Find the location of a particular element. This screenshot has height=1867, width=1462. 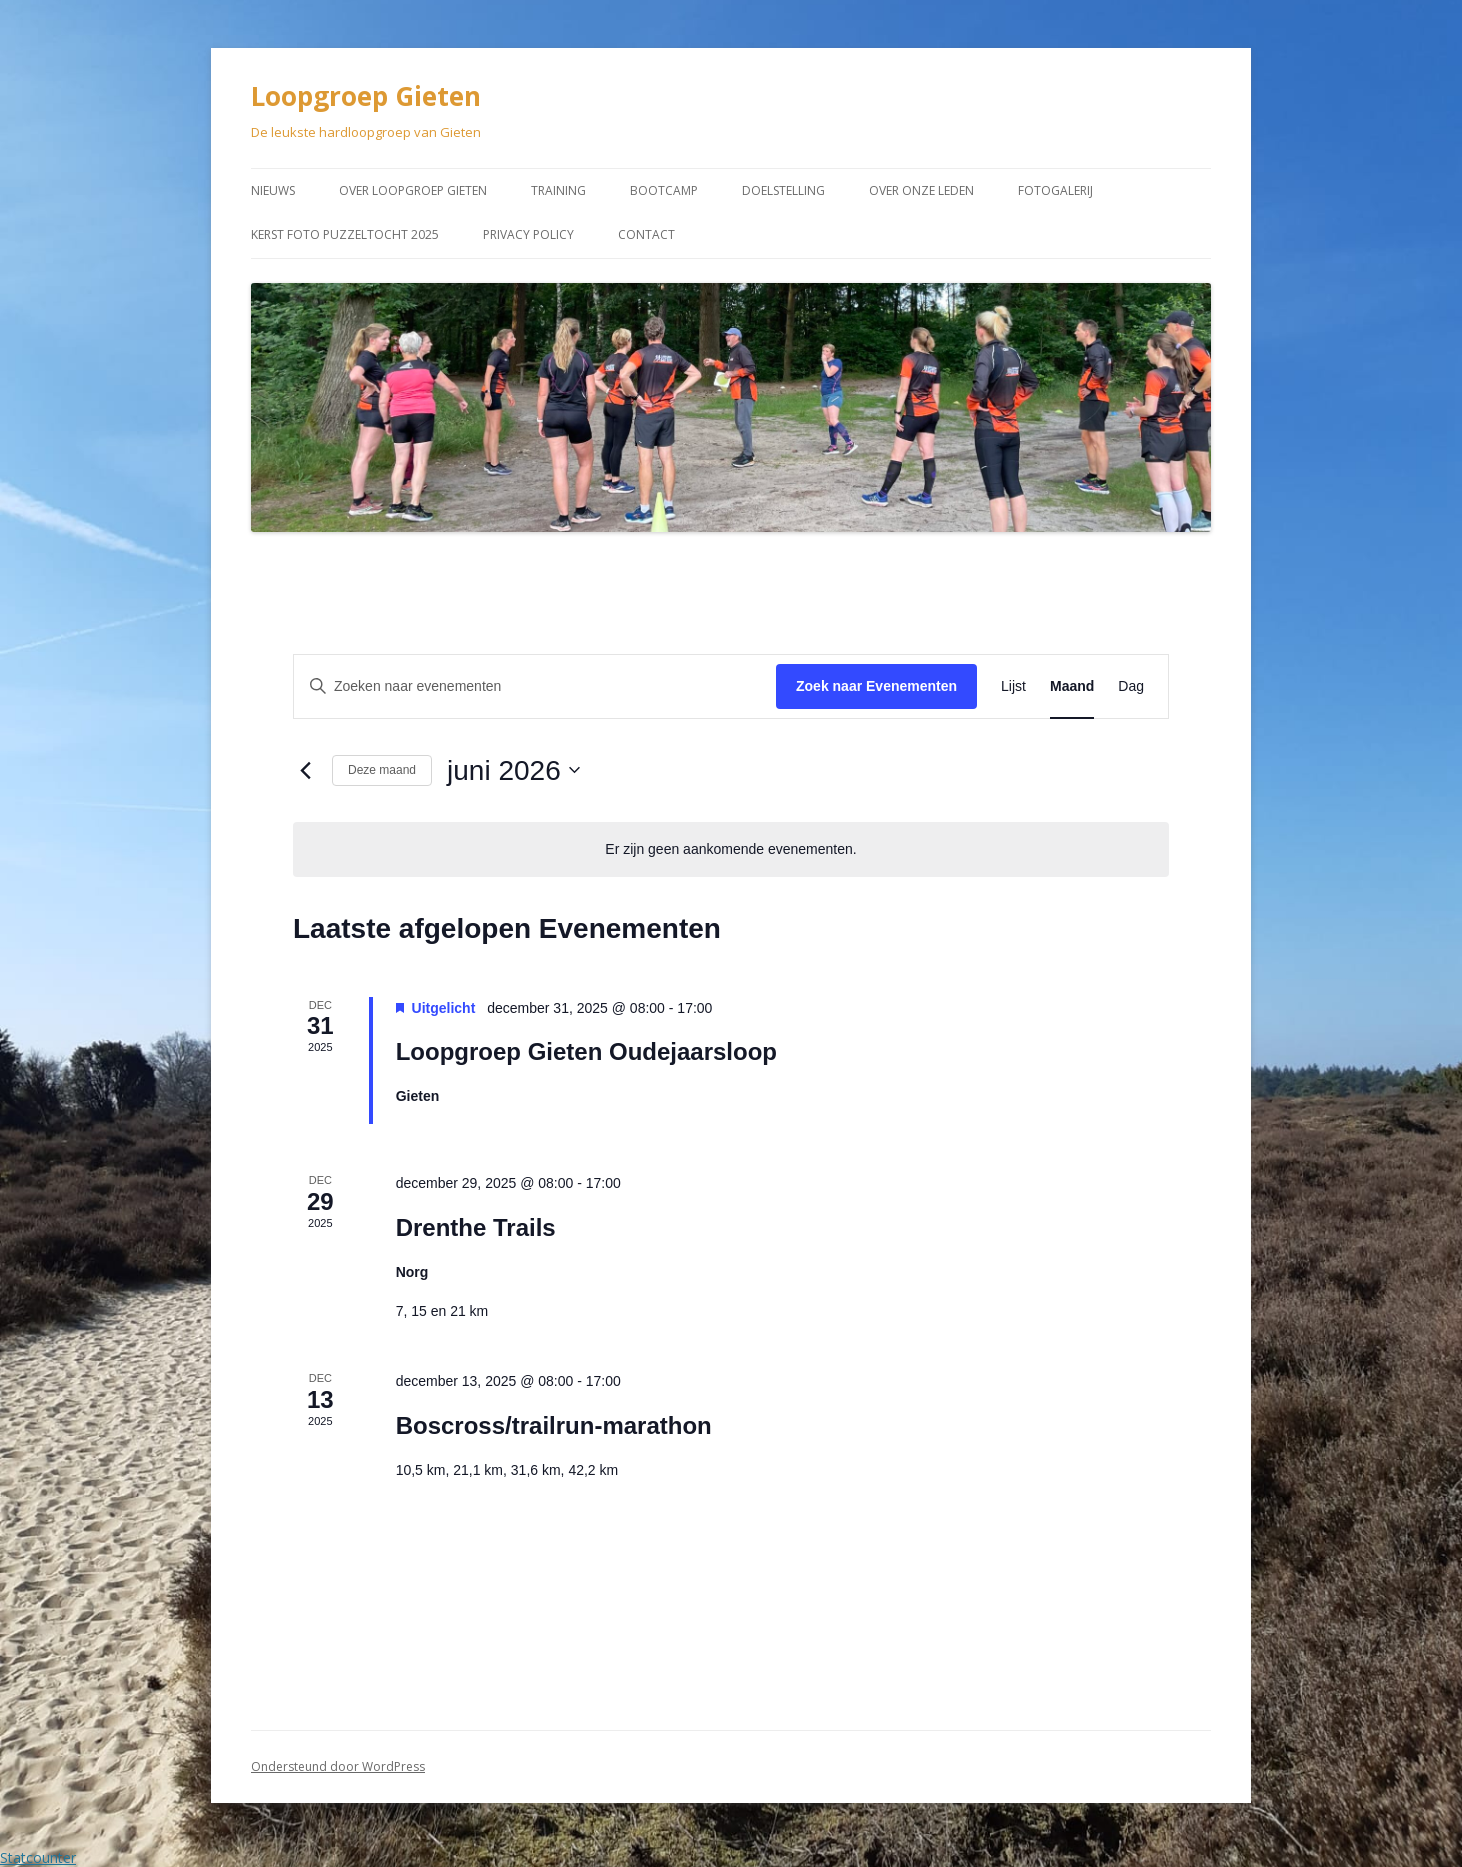

Loopgroep Gieten Oudejaarsloop is located at coordinates (586, 1051).